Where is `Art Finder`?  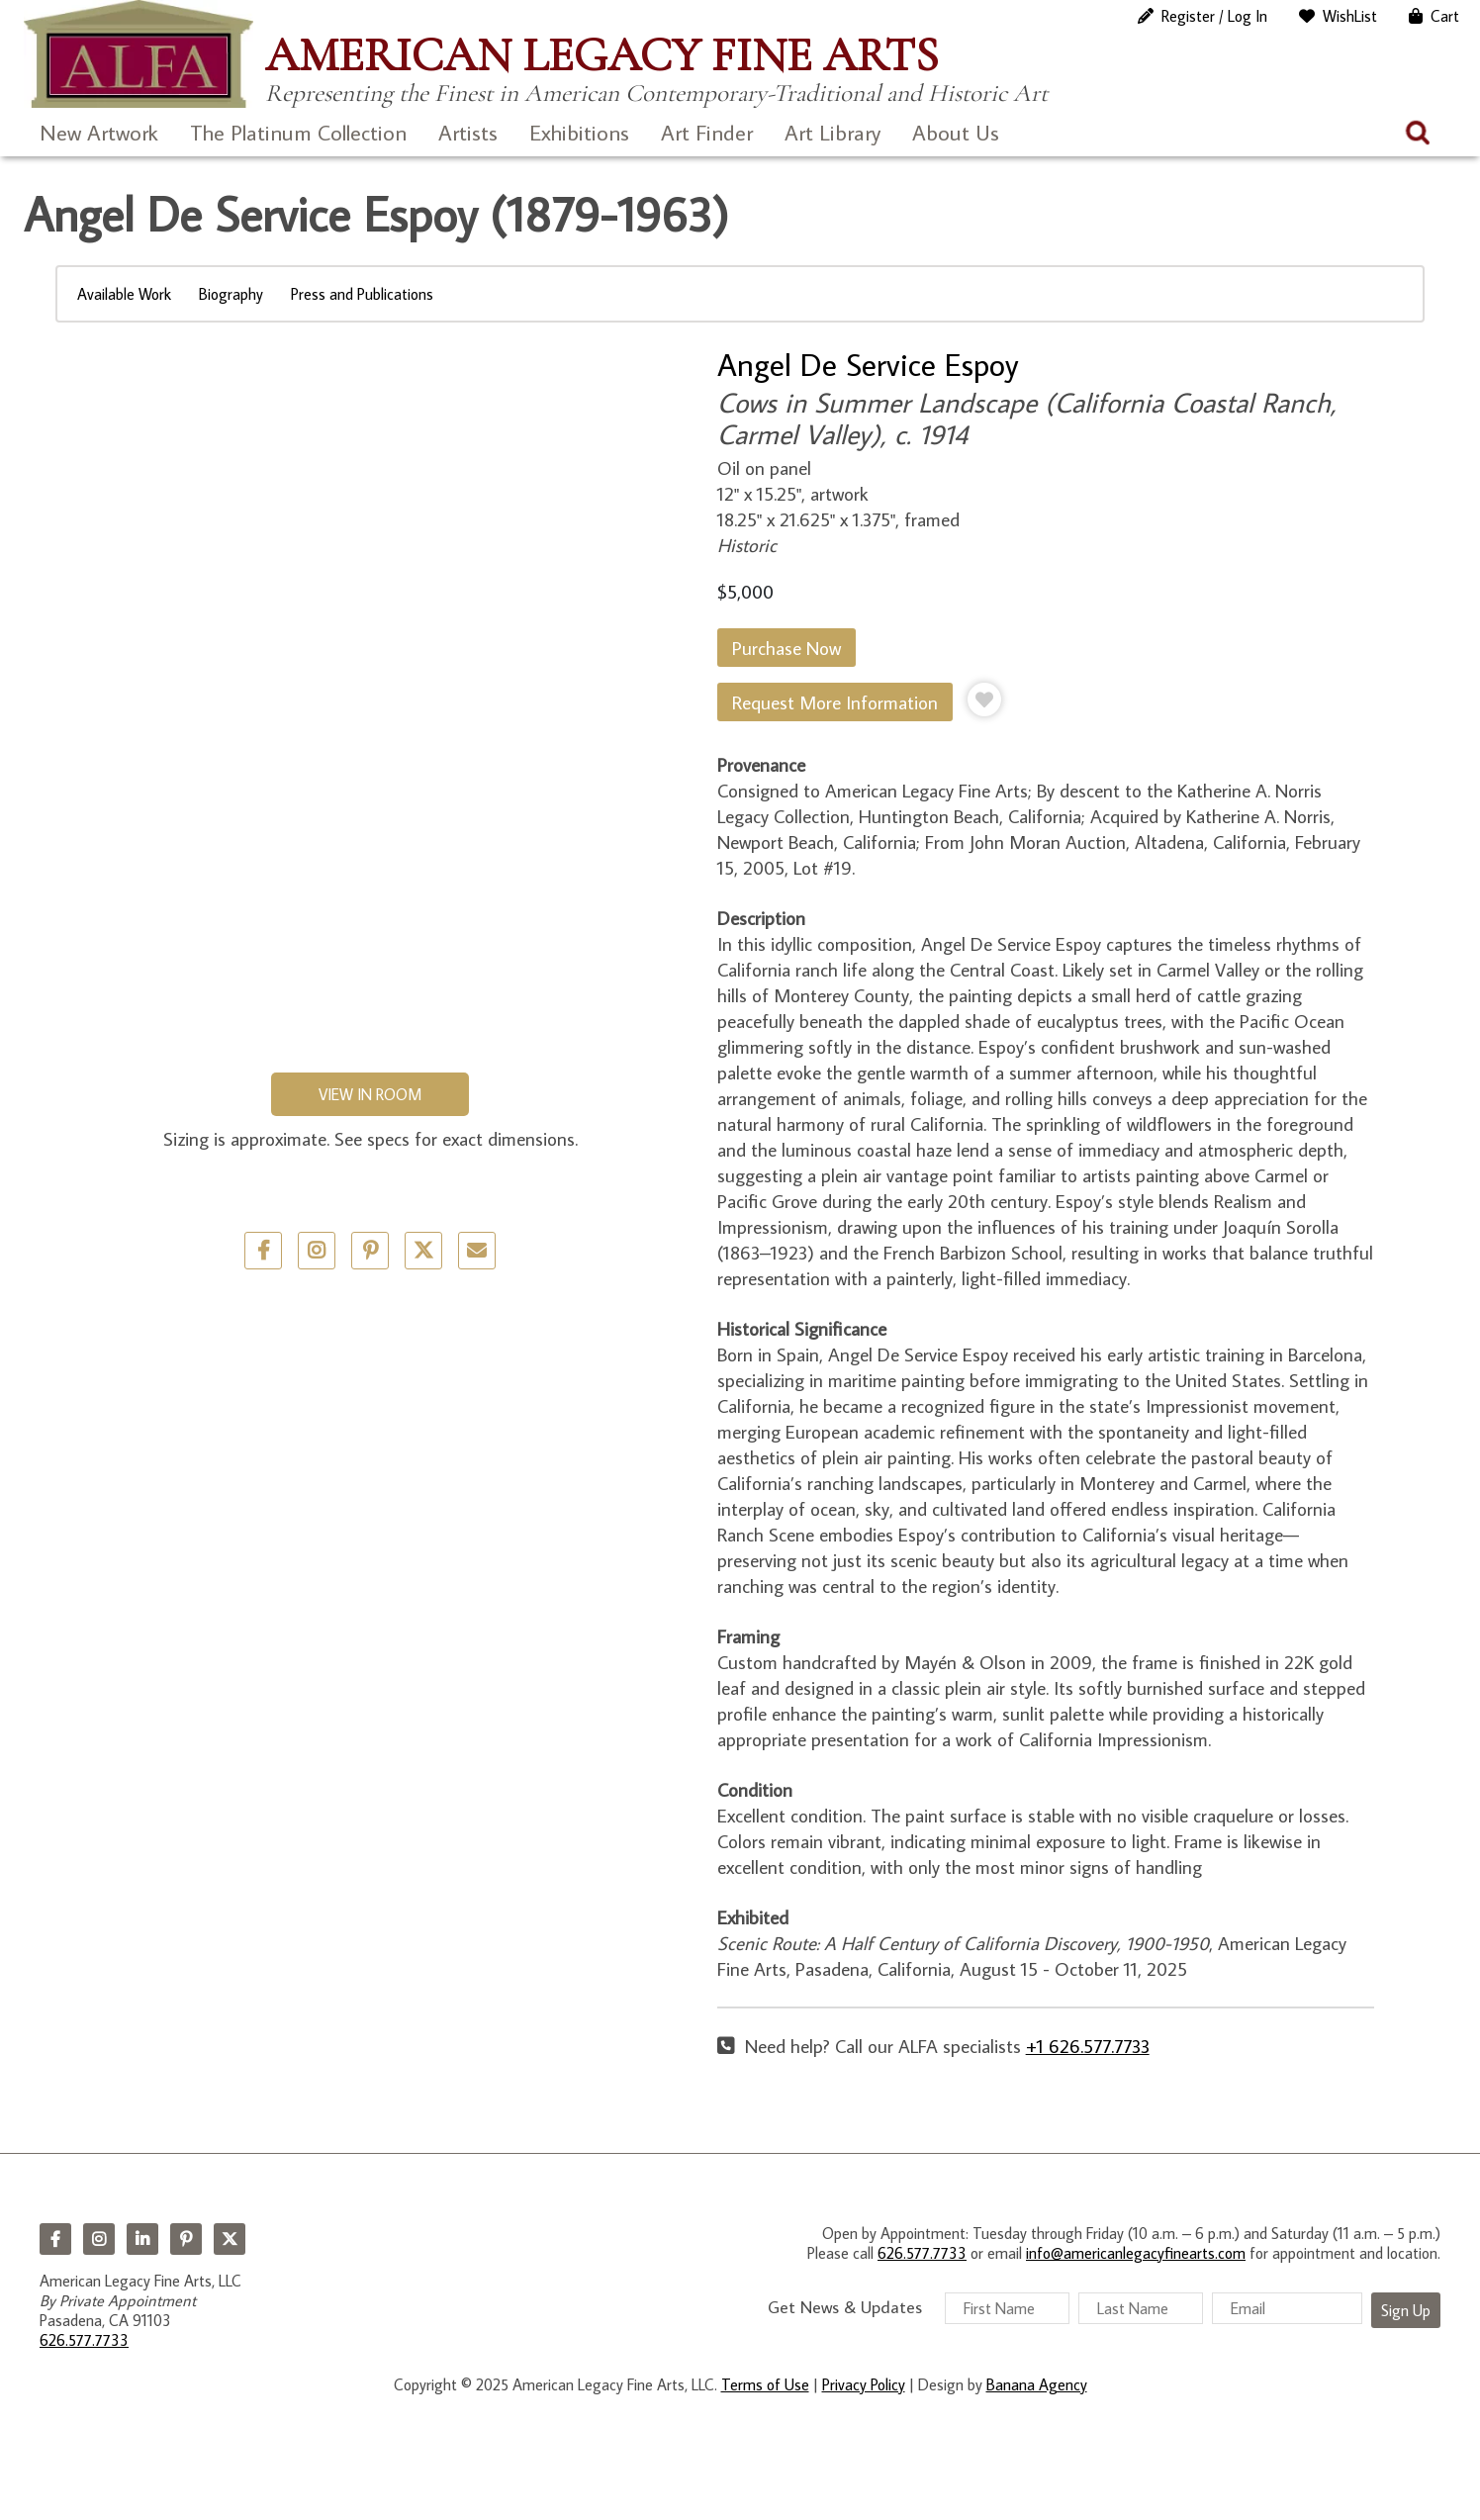
Art Finder is located at coordinates (707, 132).